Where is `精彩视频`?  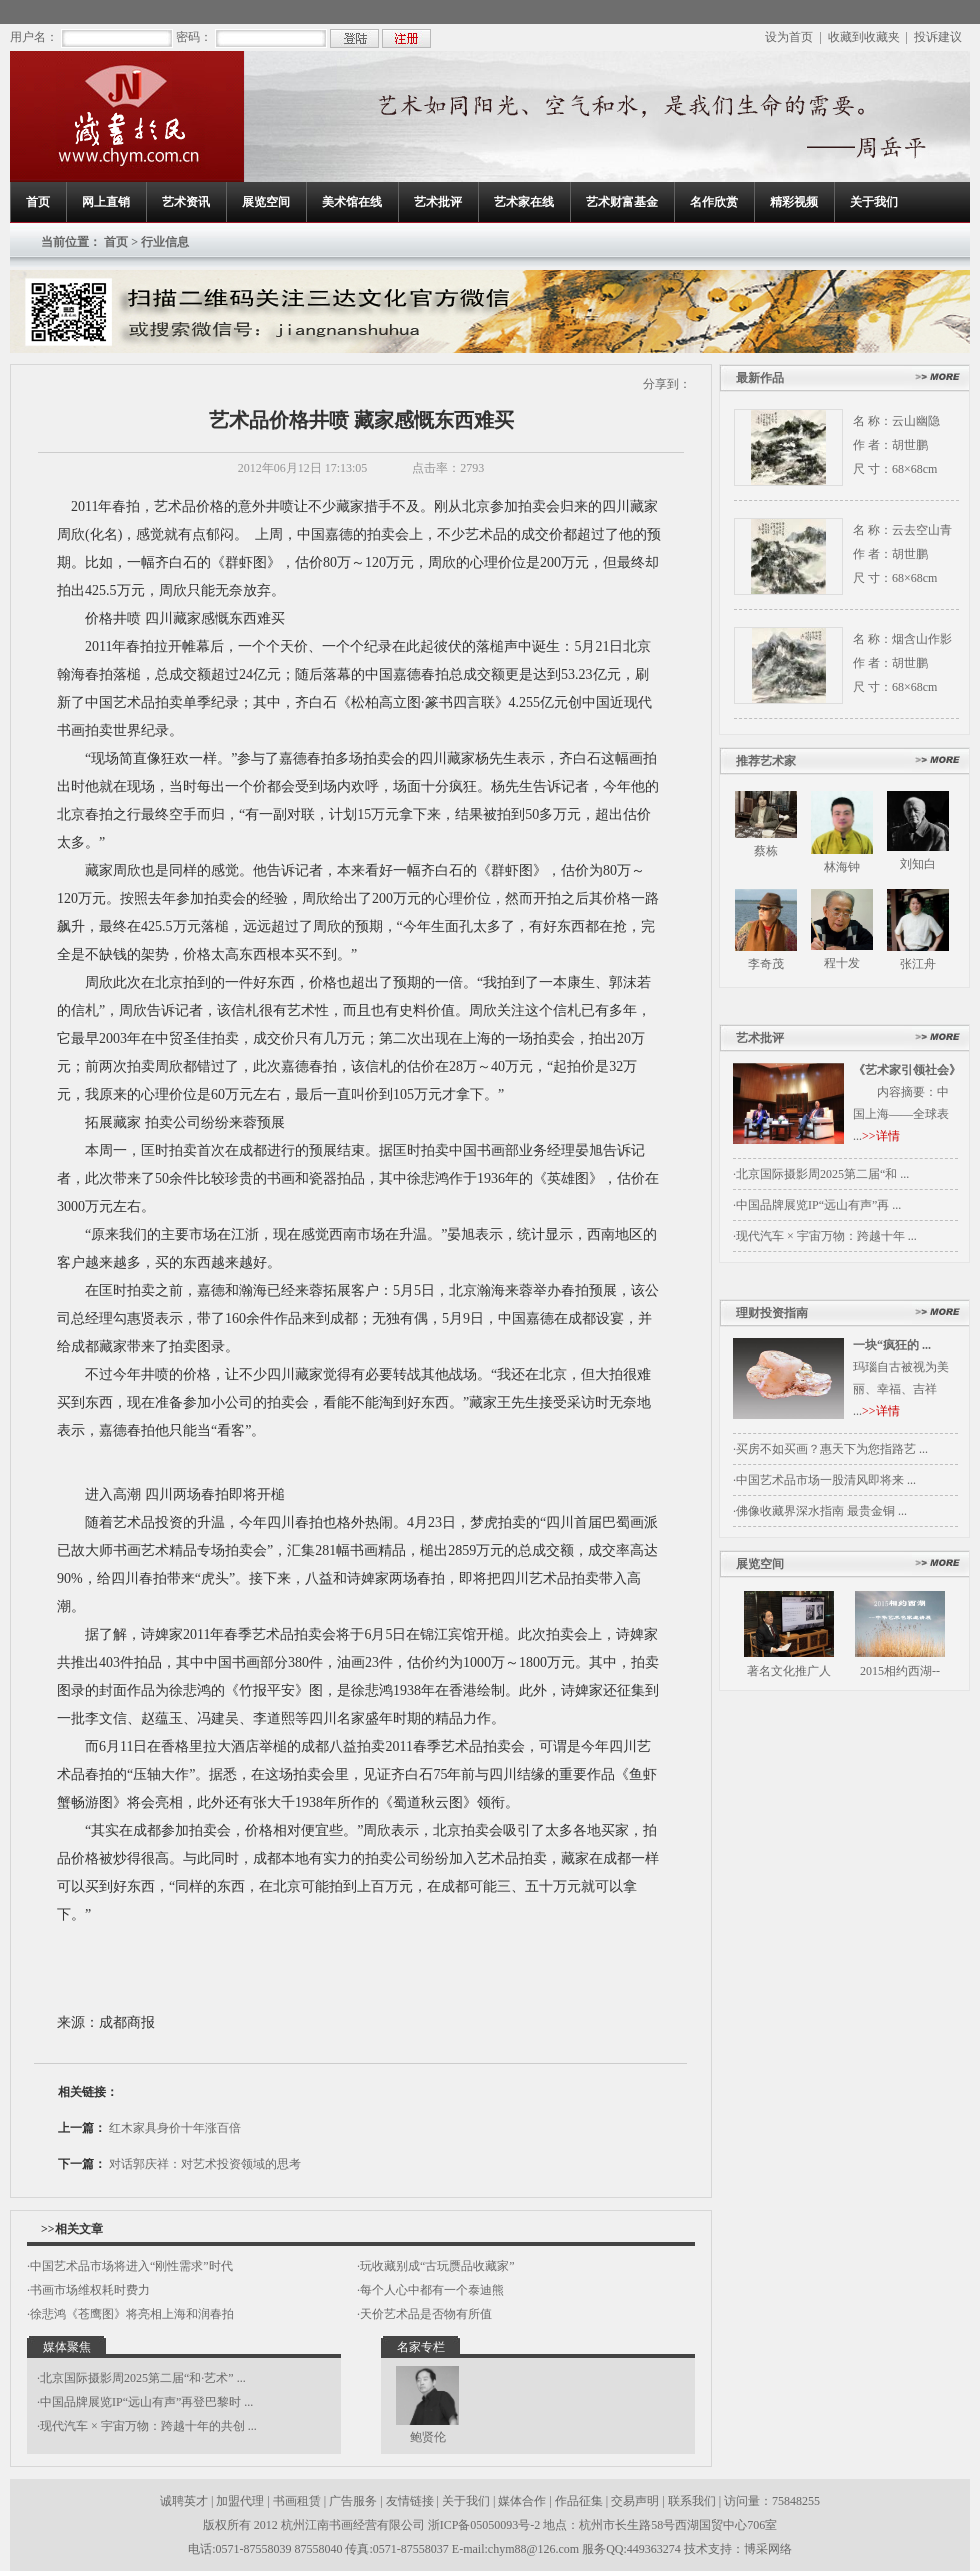 精彩视频 is located at coordinates (794, 202).